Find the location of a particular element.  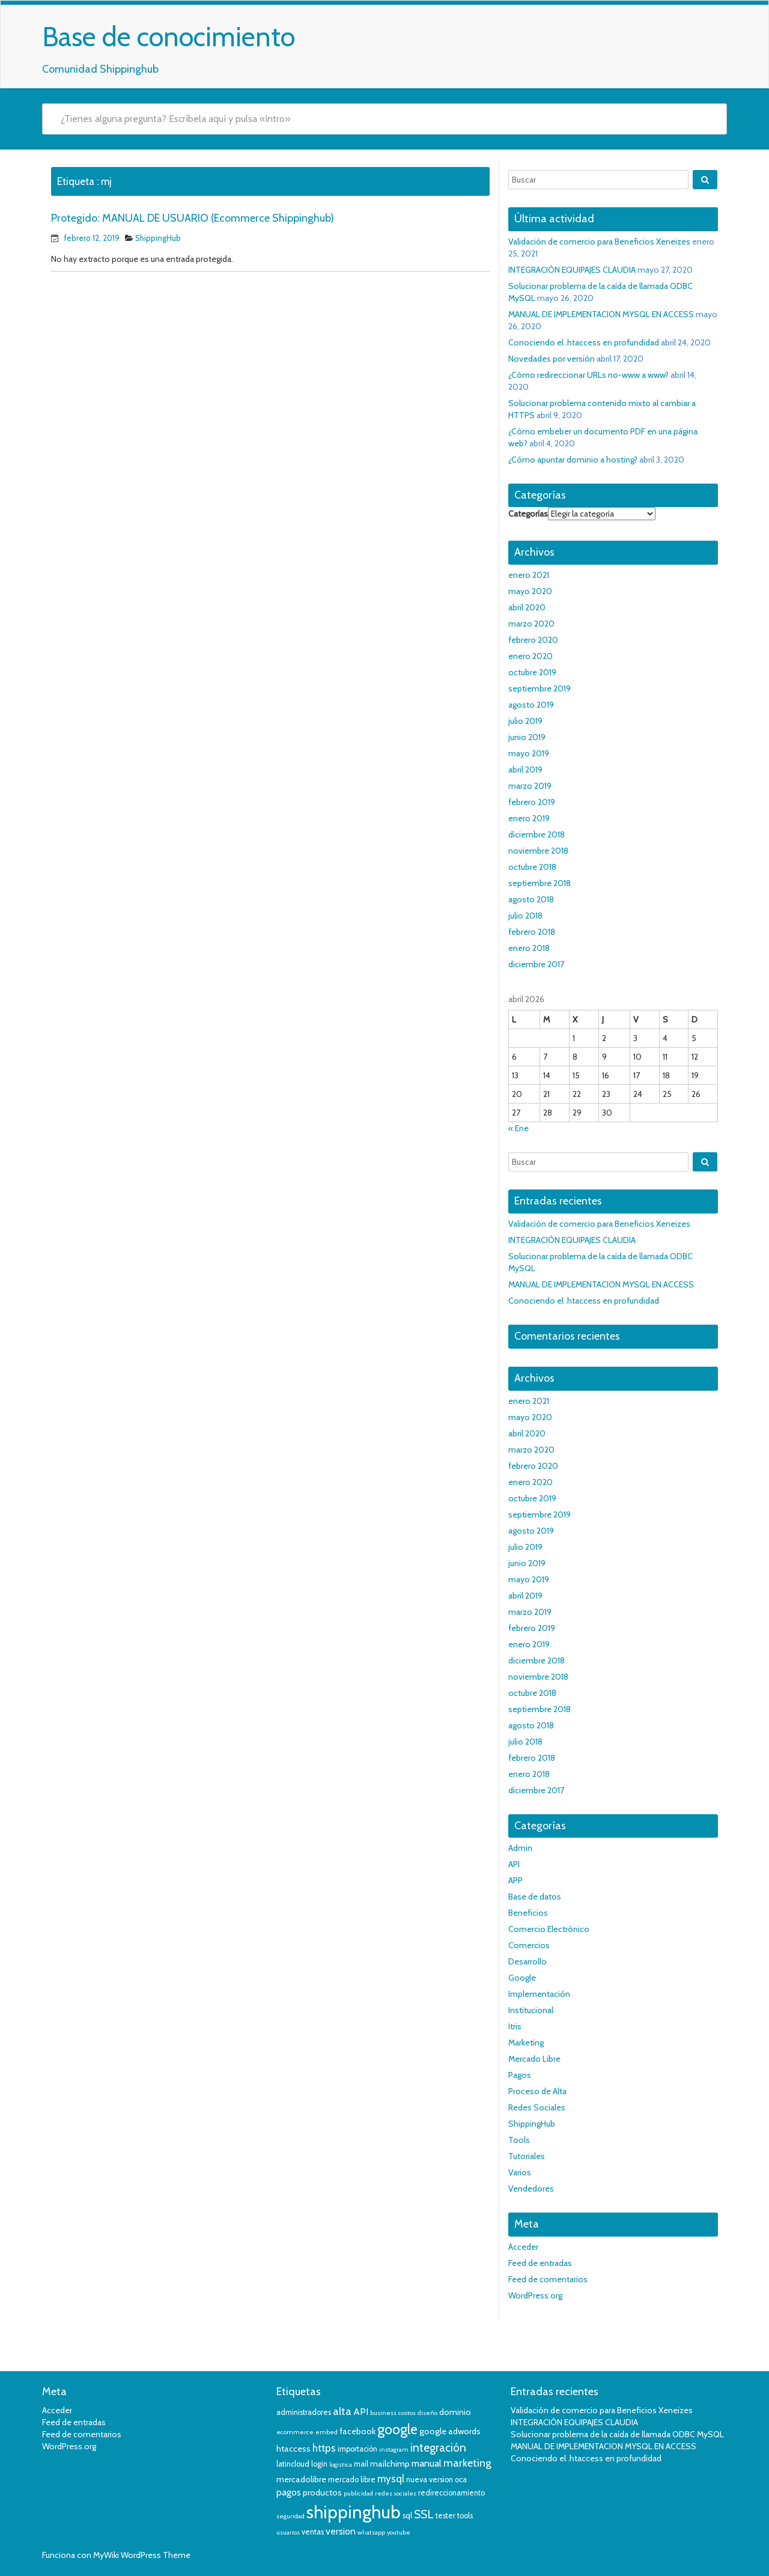

Tools is located at coordinates (519, 2139).